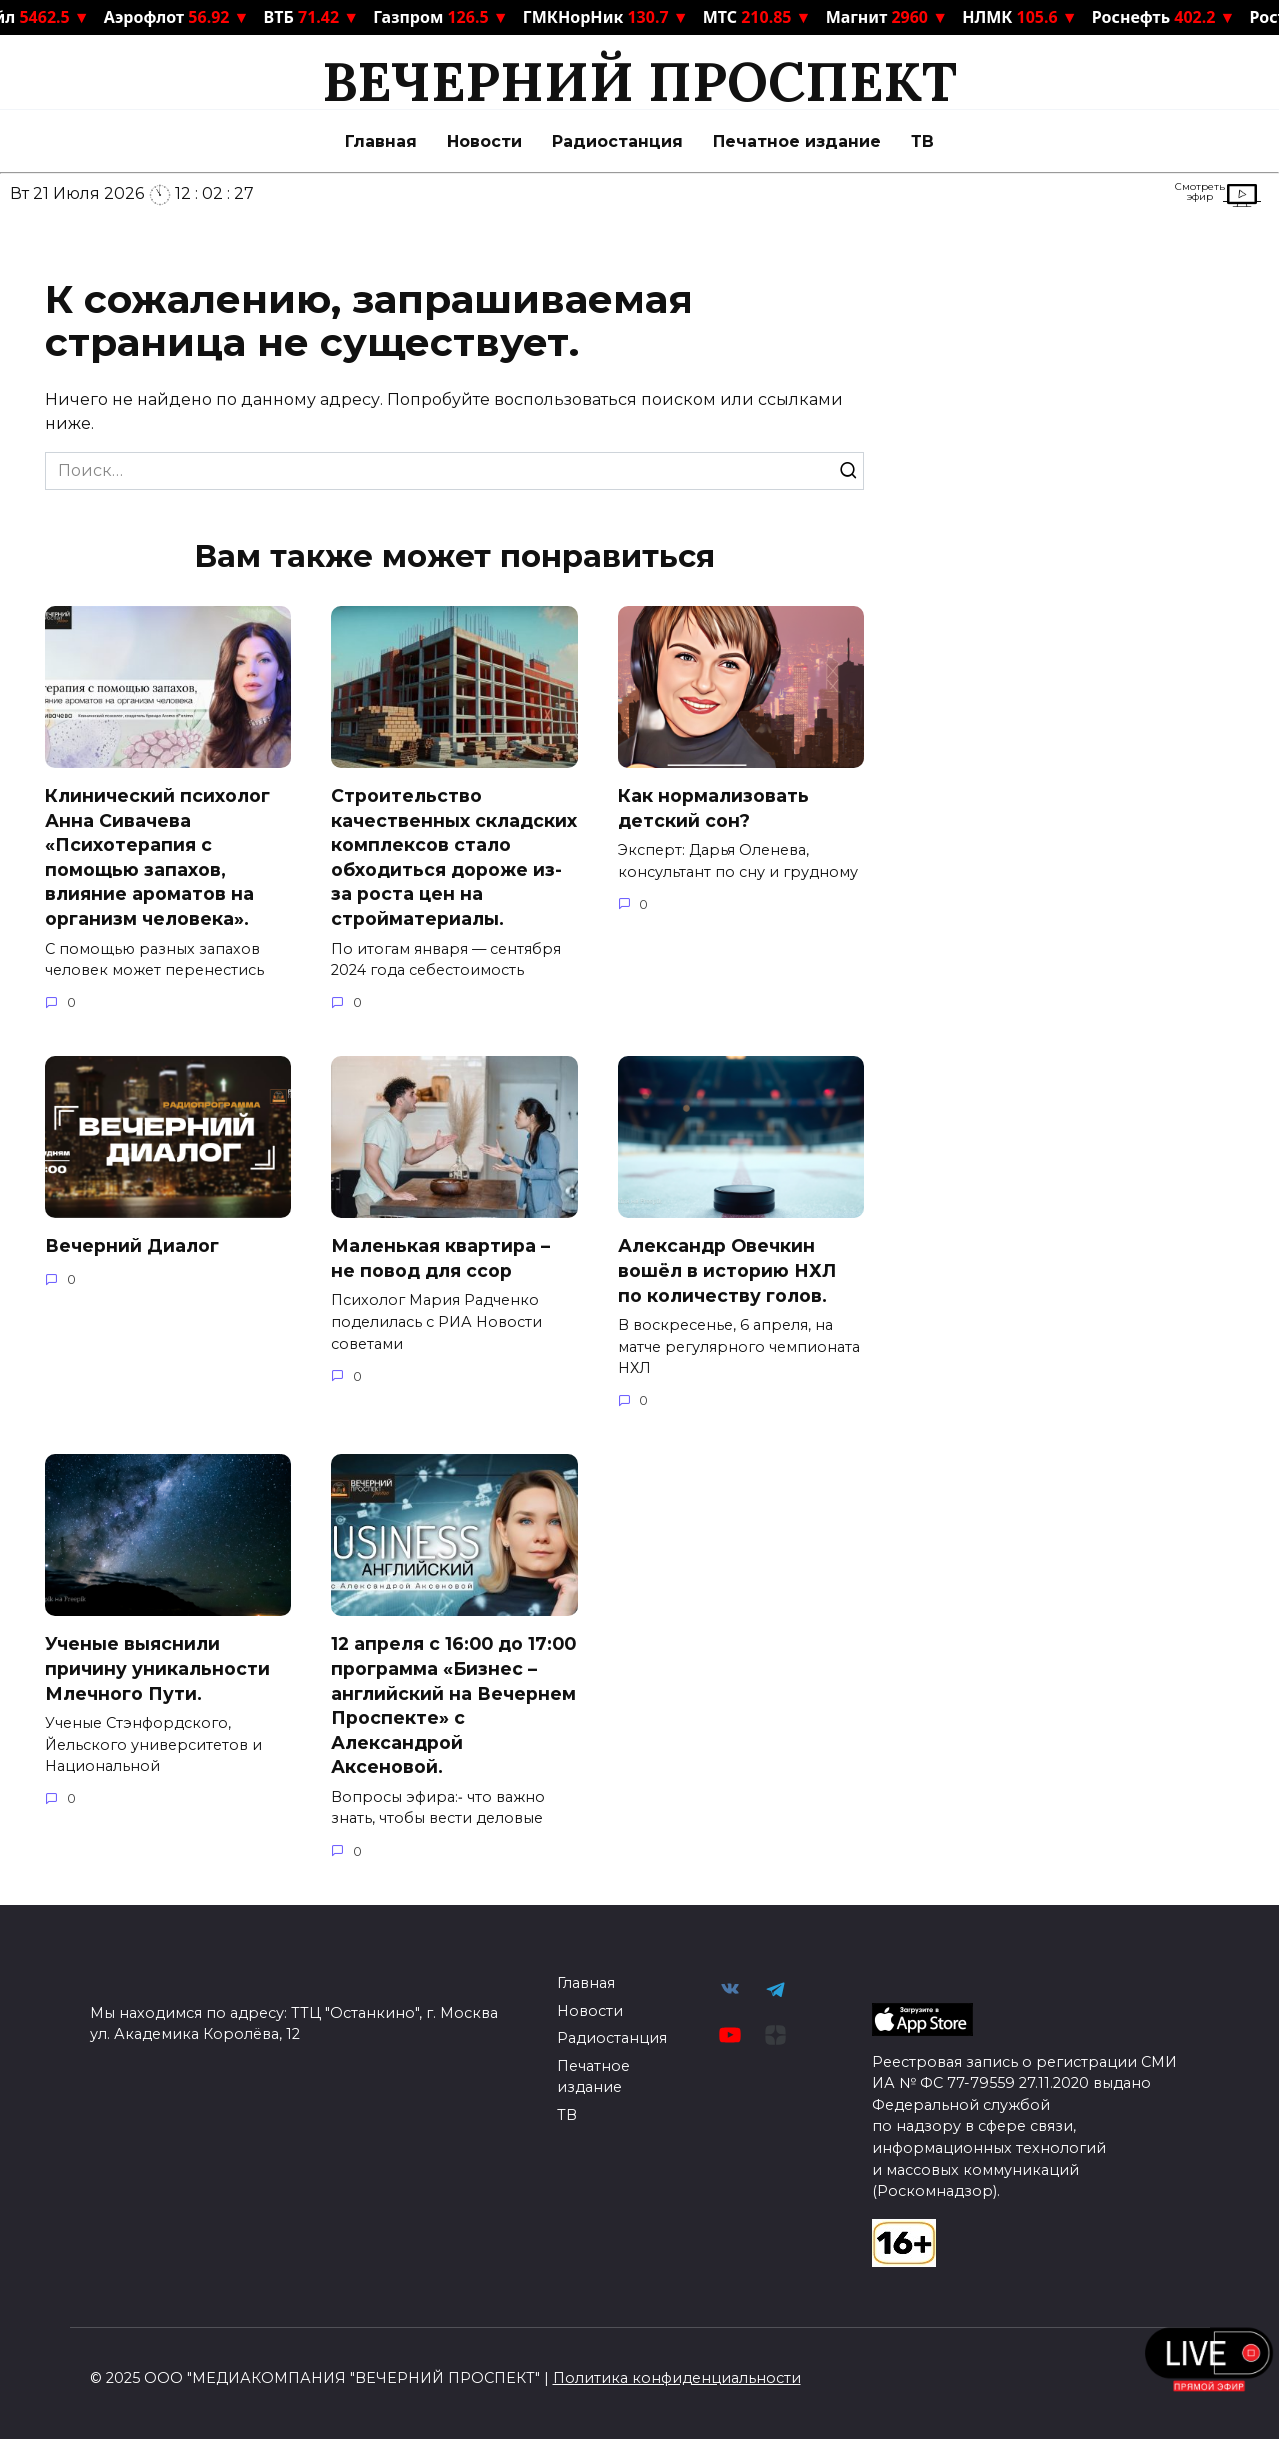  Describe the element at coordinates (797, 141) in the screenshot. I see `Печатное издание` at that location.